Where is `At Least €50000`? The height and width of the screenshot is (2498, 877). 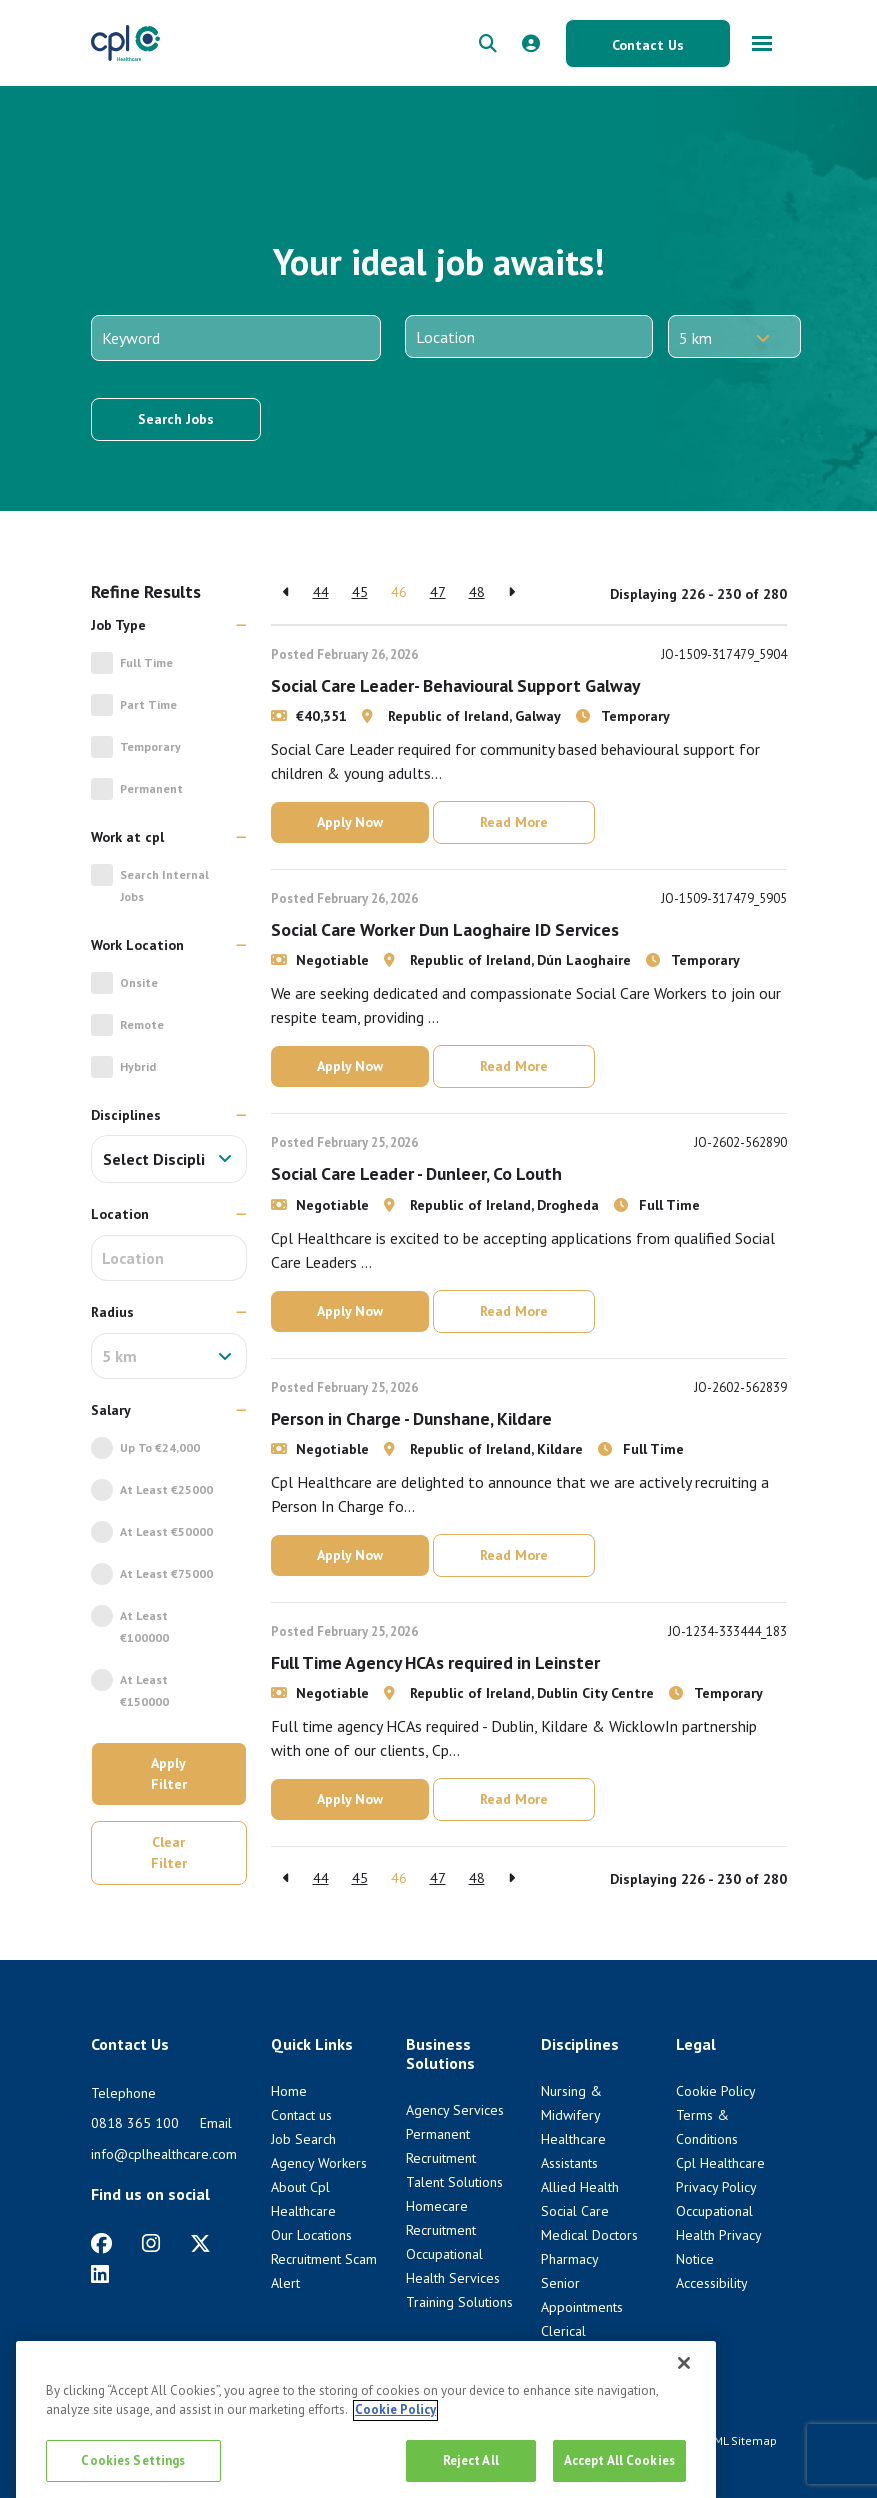 At Least €50000 is located at coordinates (166, 1531).